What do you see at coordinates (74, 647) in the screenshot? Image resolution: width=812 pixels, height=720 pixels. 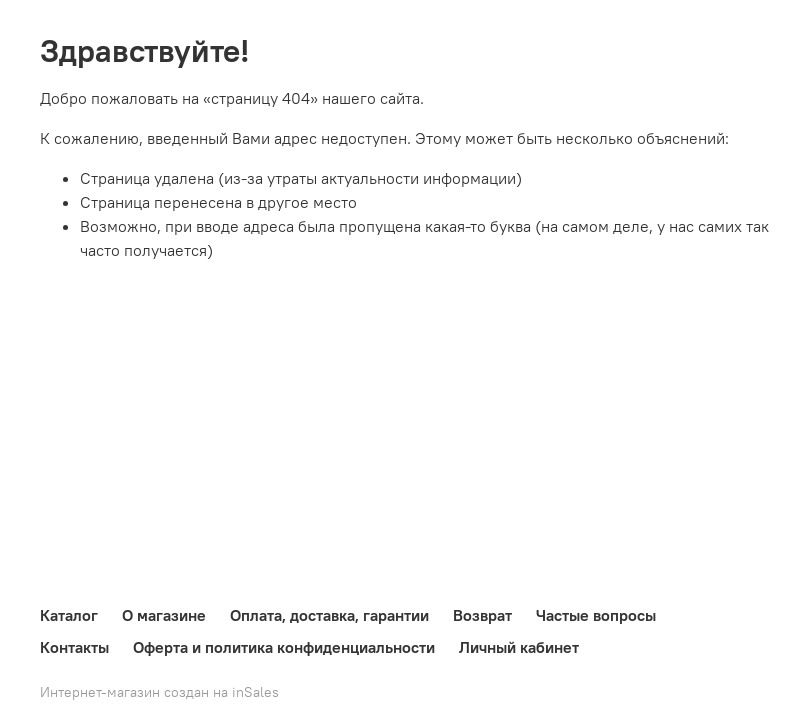 I see `Контакты` at bounding box center [74, 647].